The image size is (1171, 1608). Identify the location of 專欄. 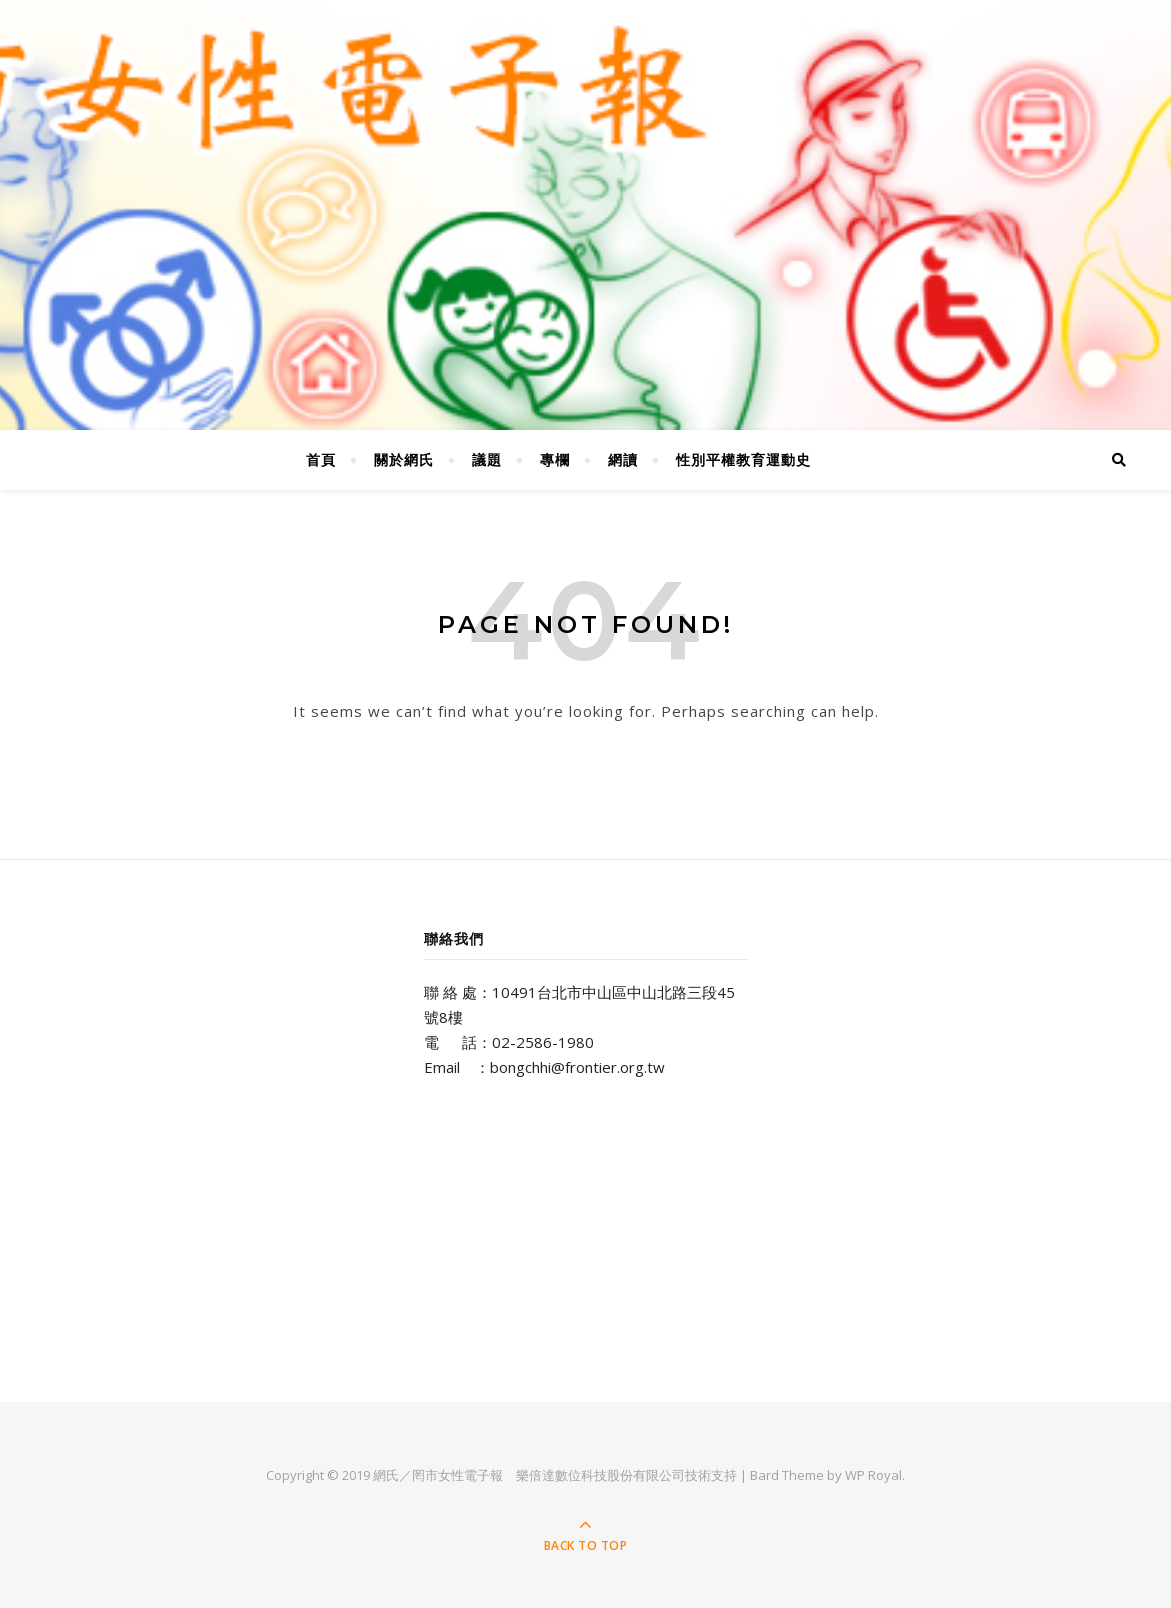
(555, 459).